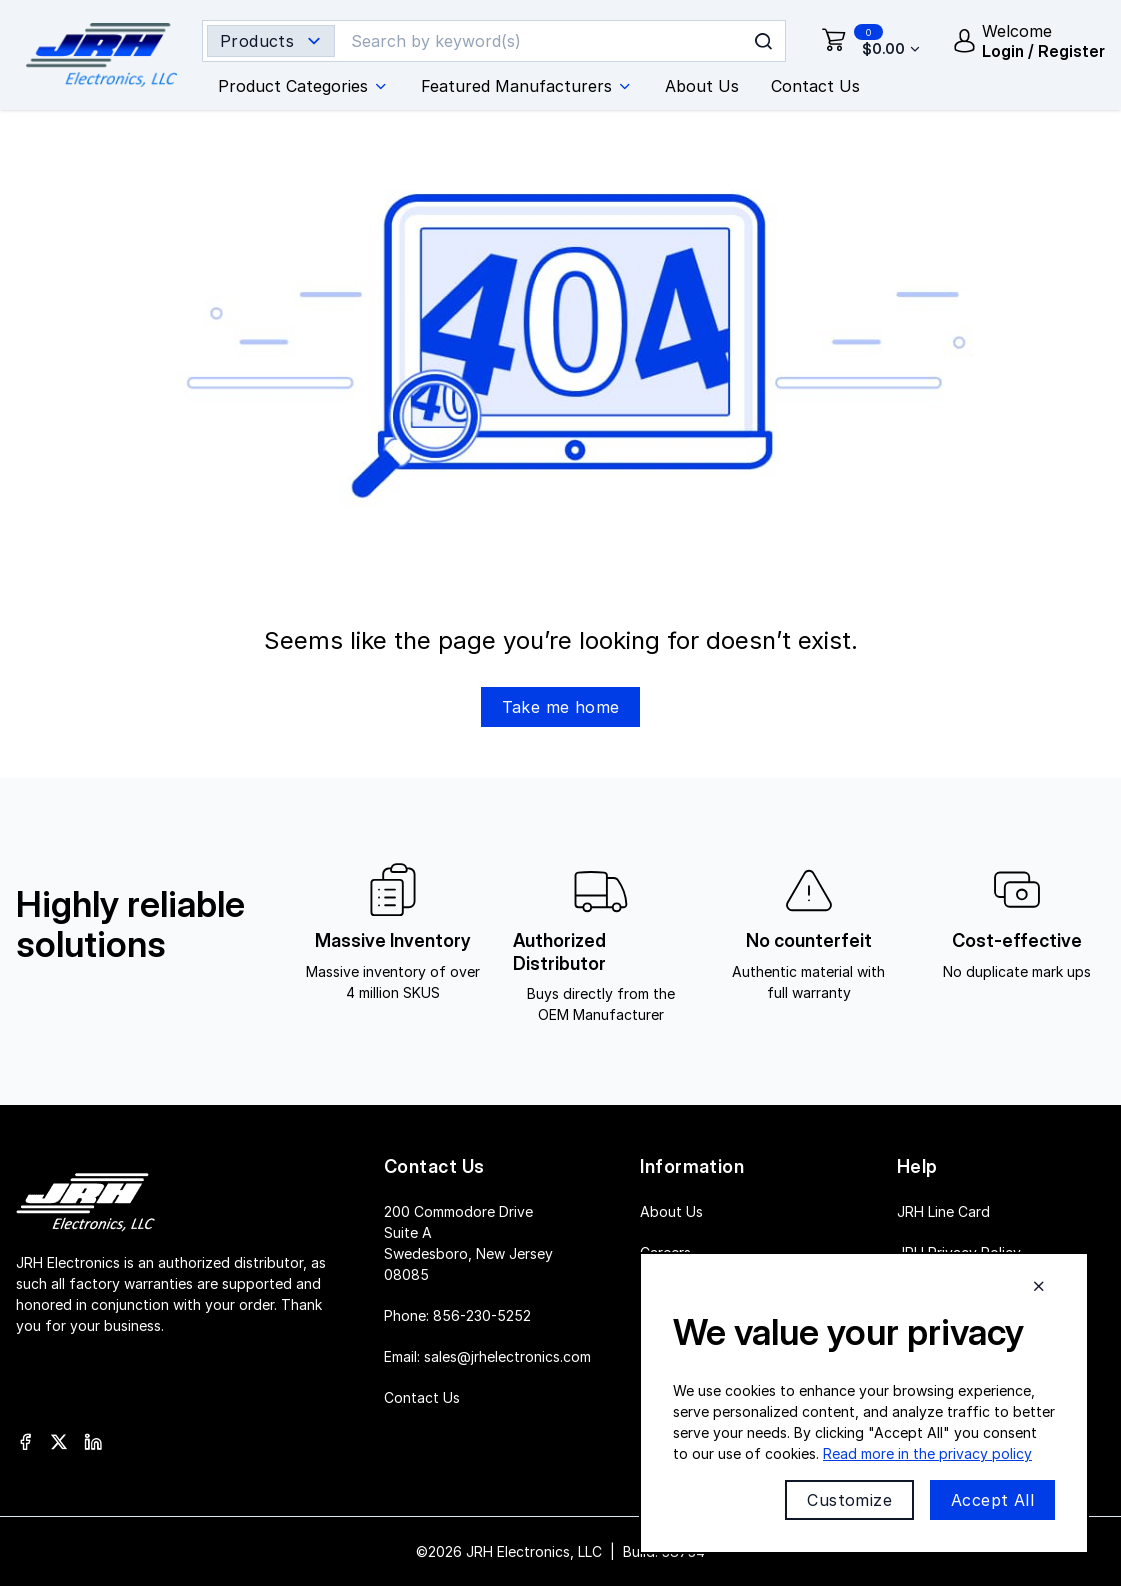 The width and height of the screenshot is (1121, 1586). Describe the element at coordinates (544, 41) in the screenshot. I see `[Search]` at that location.